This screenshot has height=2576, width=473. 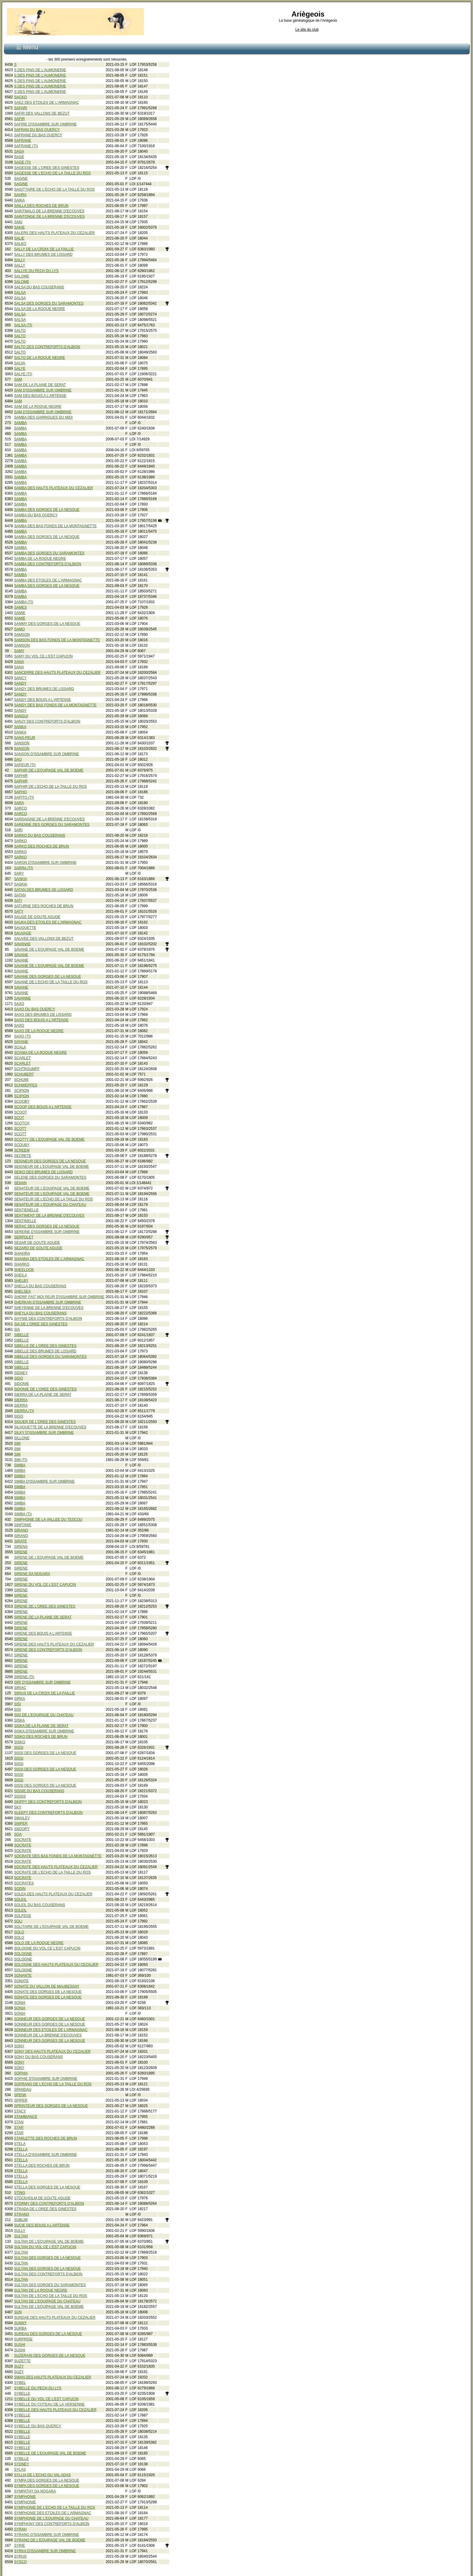 What do you see at coordinates (45, 1351) in the screenshot?
I see `SIBELLE DES BRUMES DE LISSARD` at bounding box center [45, 1351].